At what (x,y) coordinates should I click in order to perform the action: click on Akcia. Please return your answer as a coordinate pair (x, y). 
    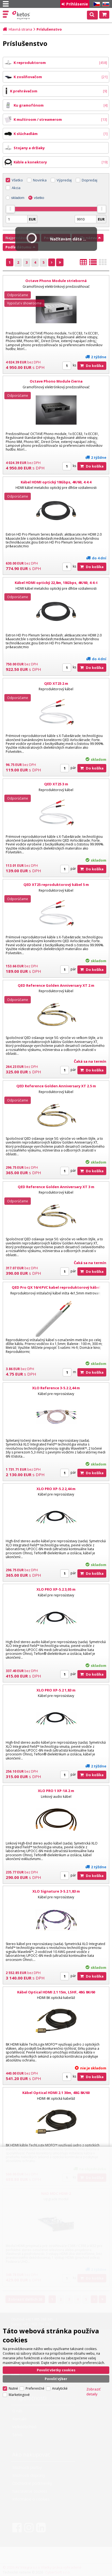
    Looking at the image, I should click on (16, 187).